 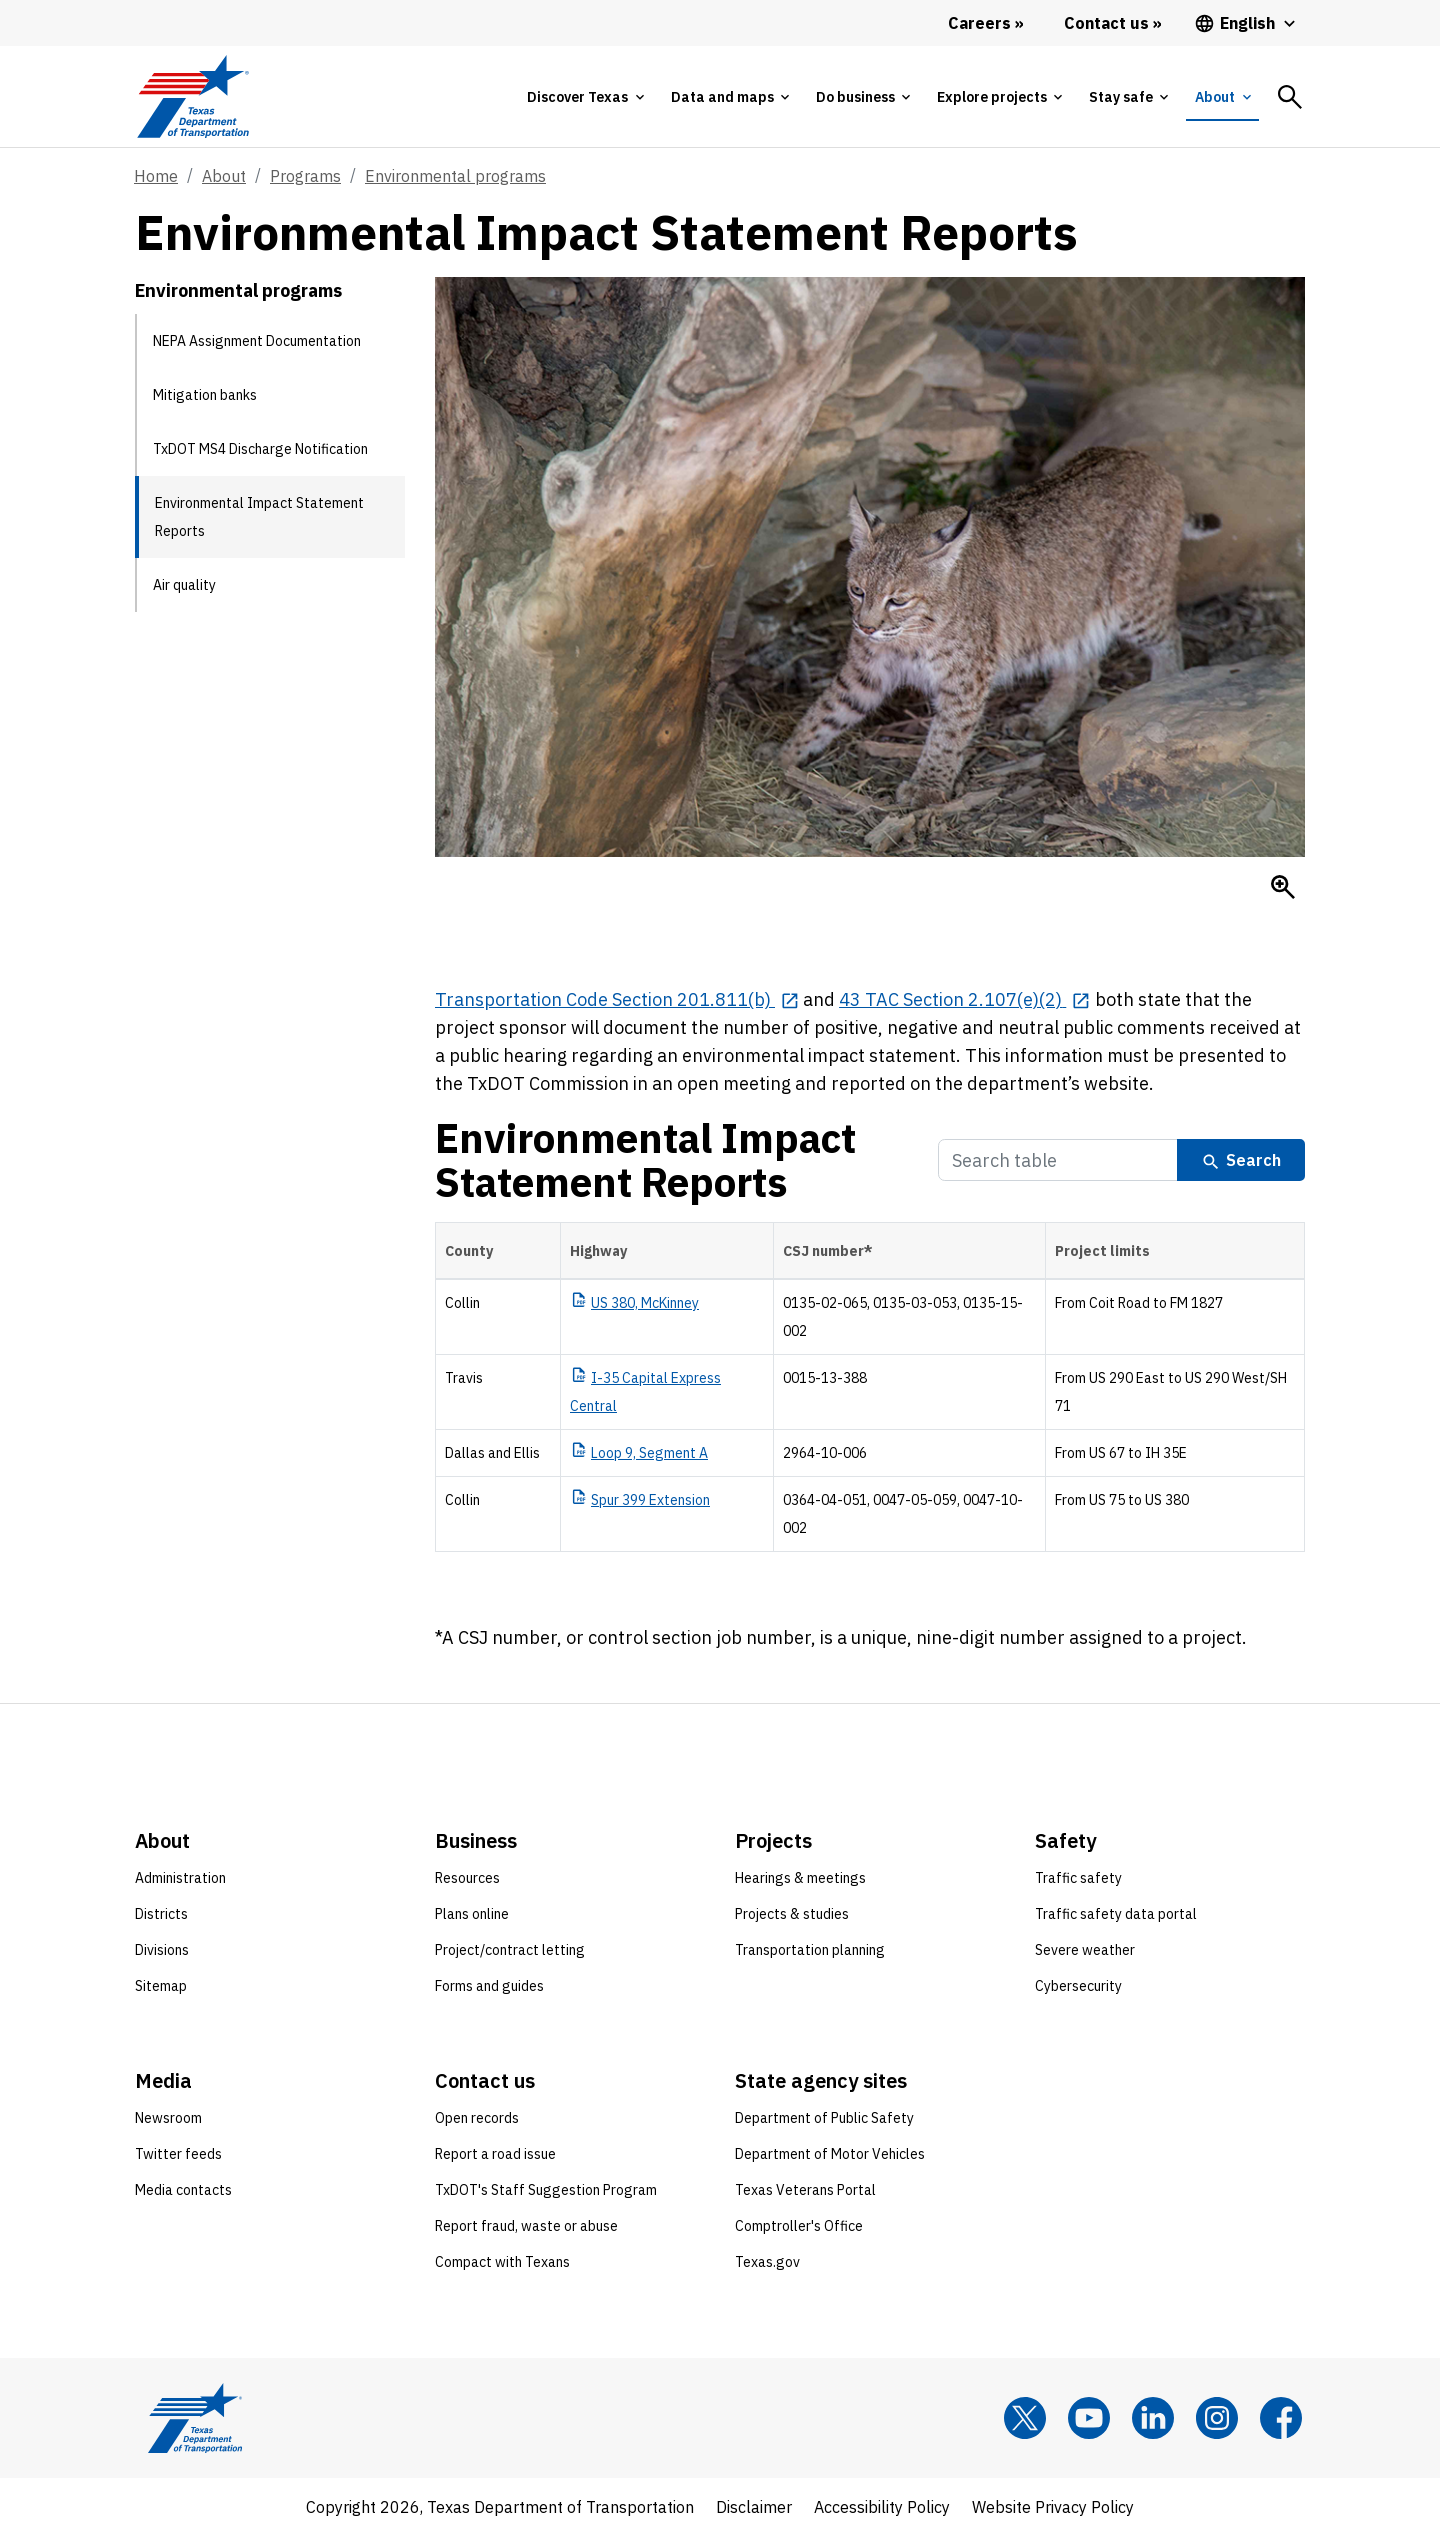 What do you see at coordinates (1217, 2418) in the screenshot?
I see `[Instagram]` at bounding box center [1217, 2418].